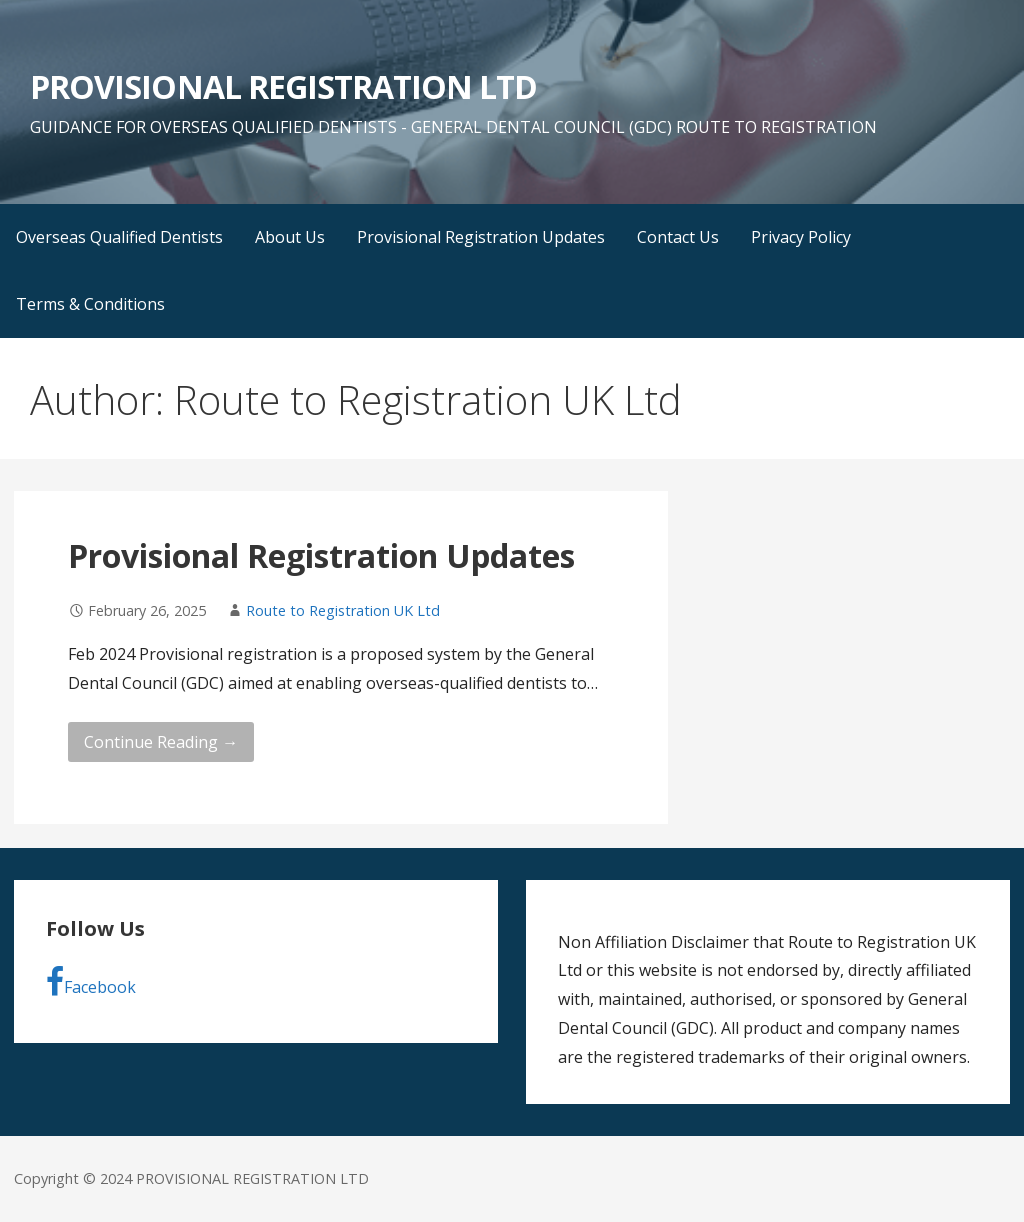  I want to click on Route to Registration UK Ltd, so click(343, 610).